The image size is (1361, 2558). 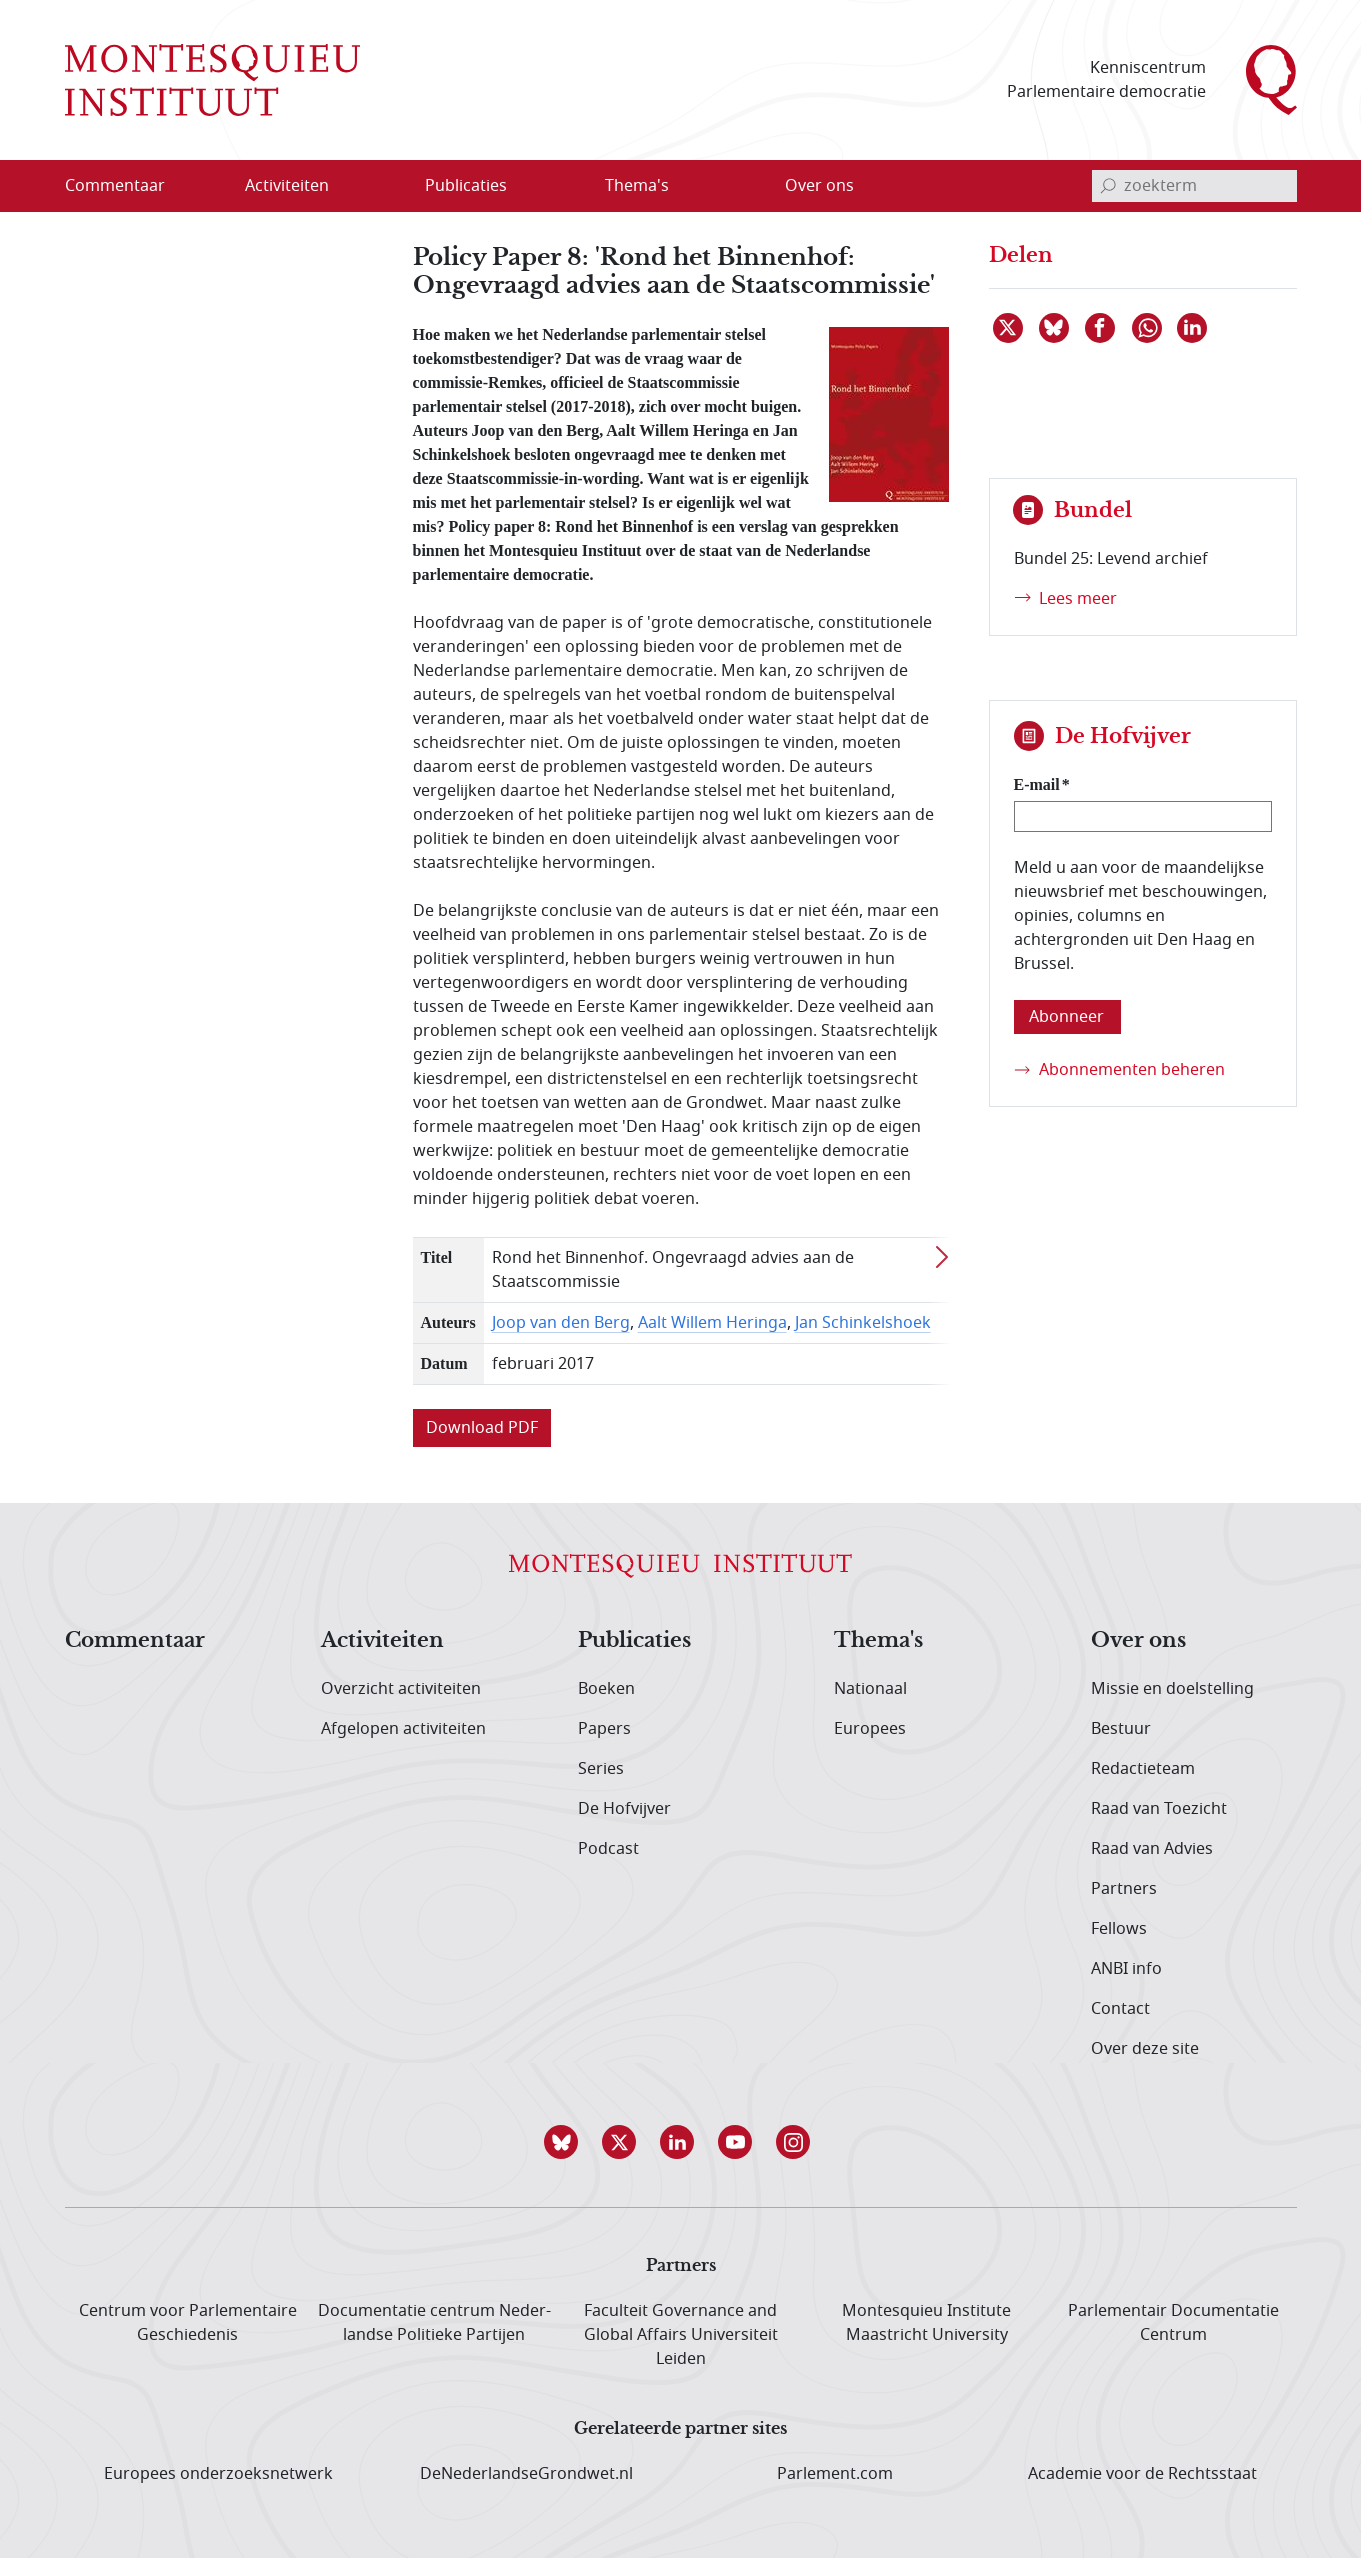 What do you see at coordinates (127, 186) in the screenshot?
I see `[menuitem]` at bounding box center [127, 186].